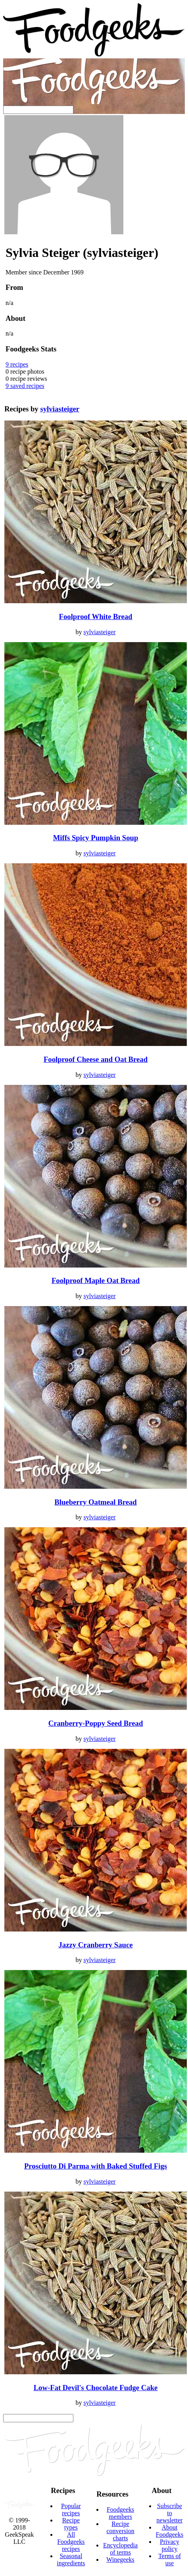  I want to click on Jazzy Cranberry Sauce, so click(96, 1945).